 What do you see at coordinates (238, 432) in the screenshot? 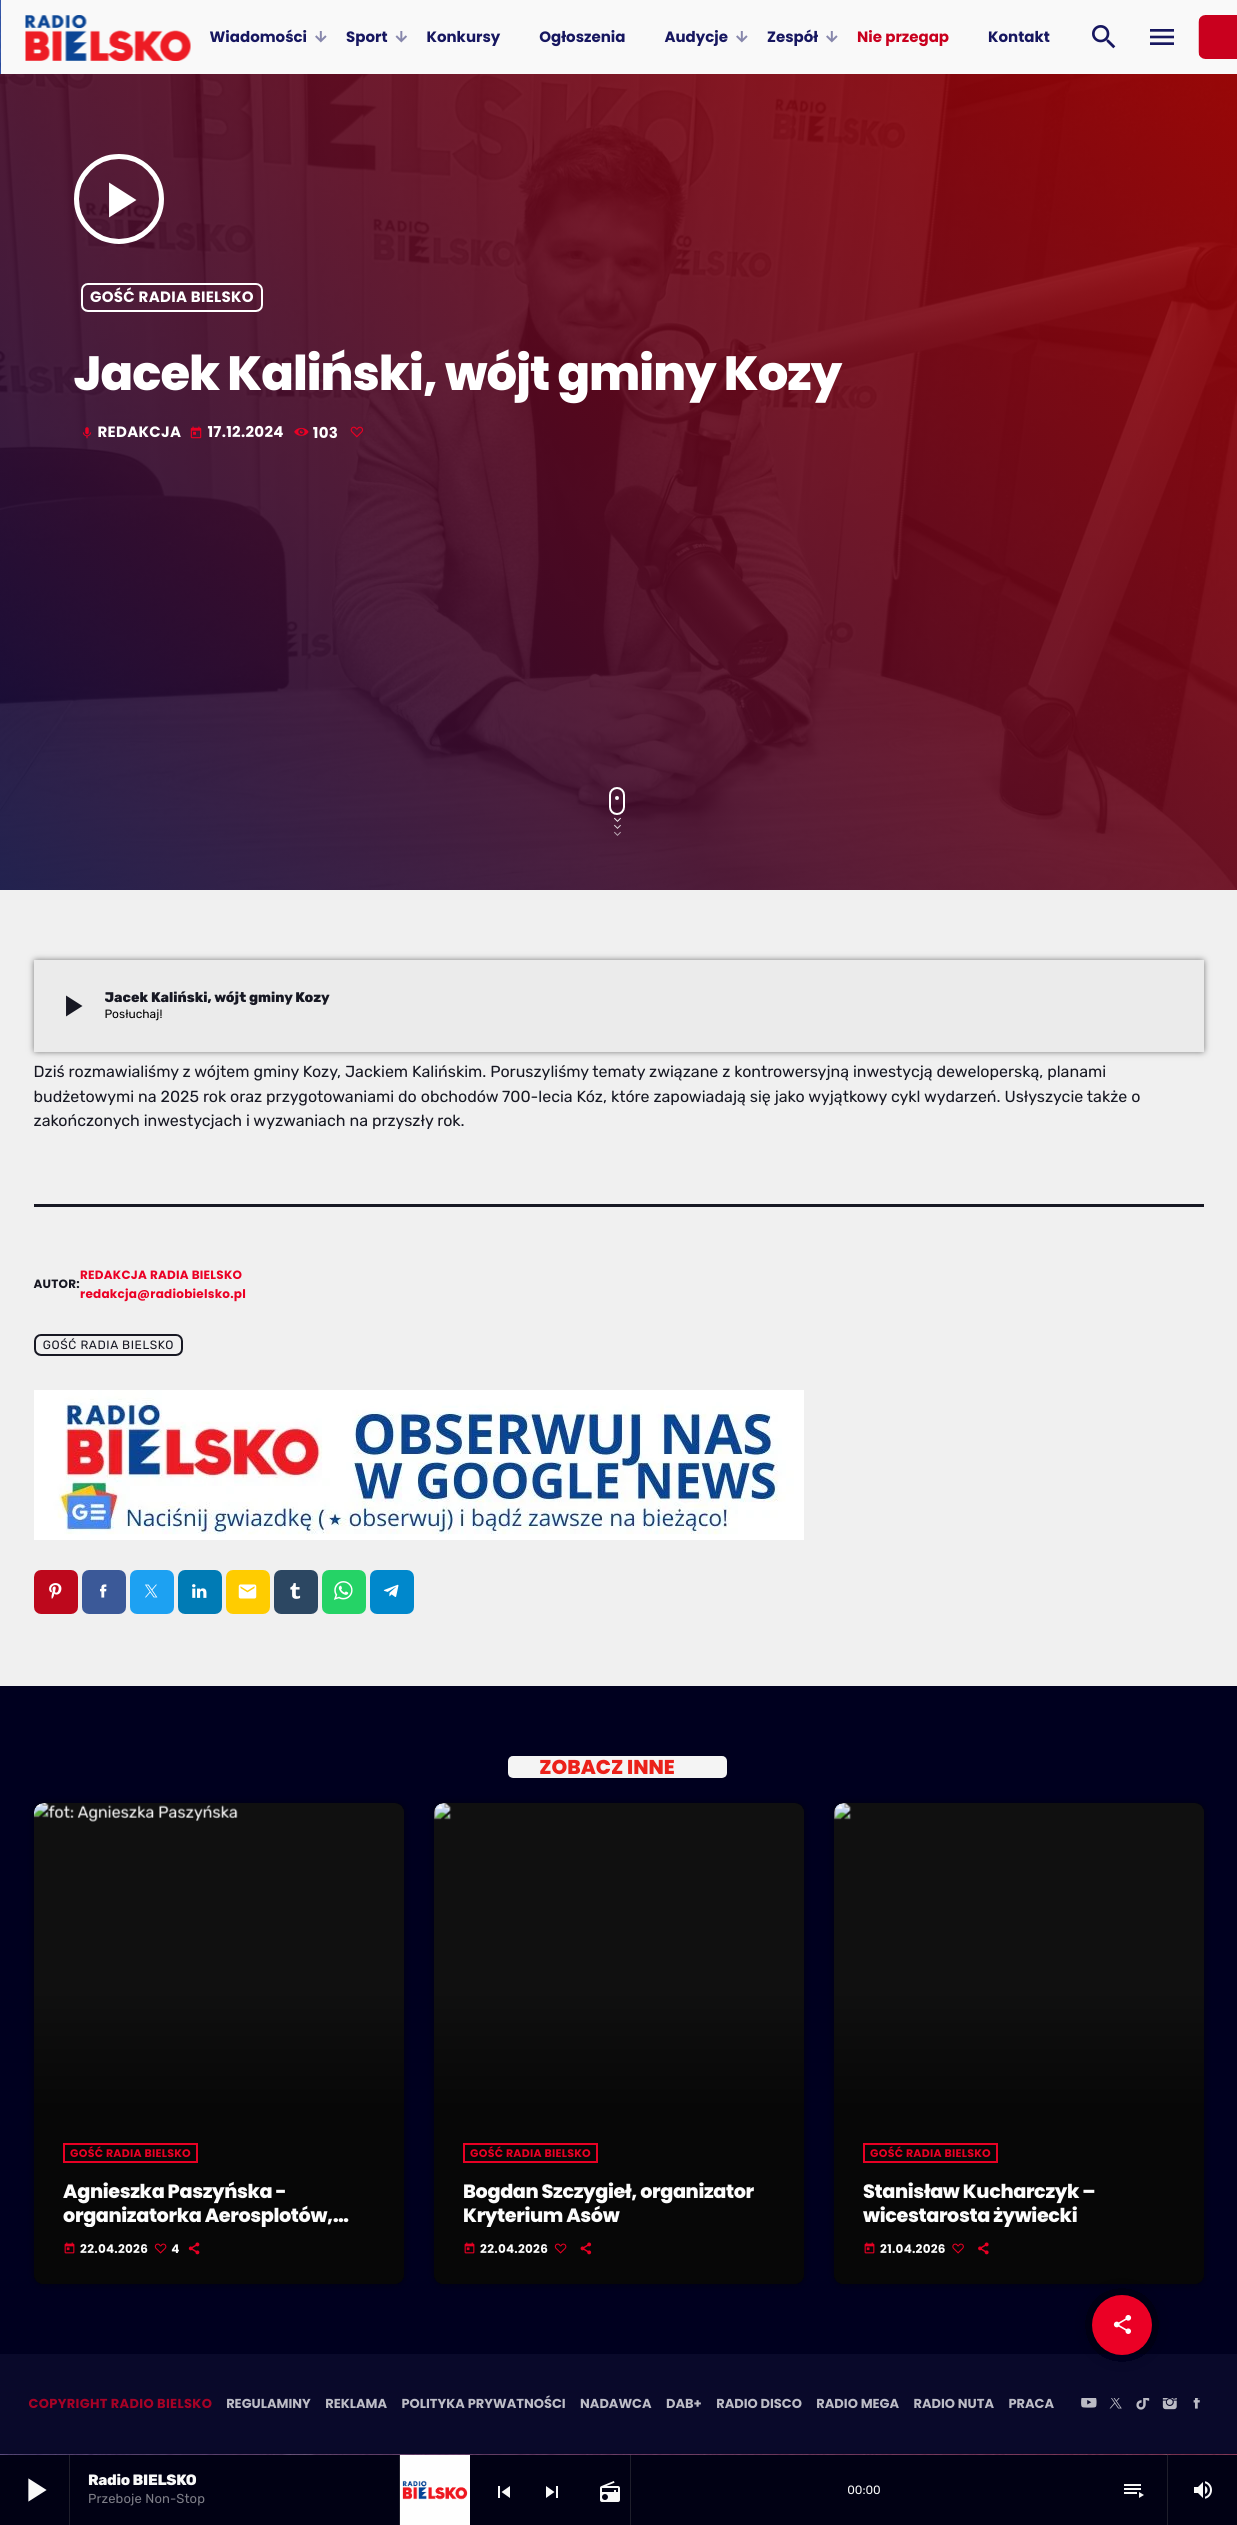
I see `17.12.2024` at bounding box center [238, 432].